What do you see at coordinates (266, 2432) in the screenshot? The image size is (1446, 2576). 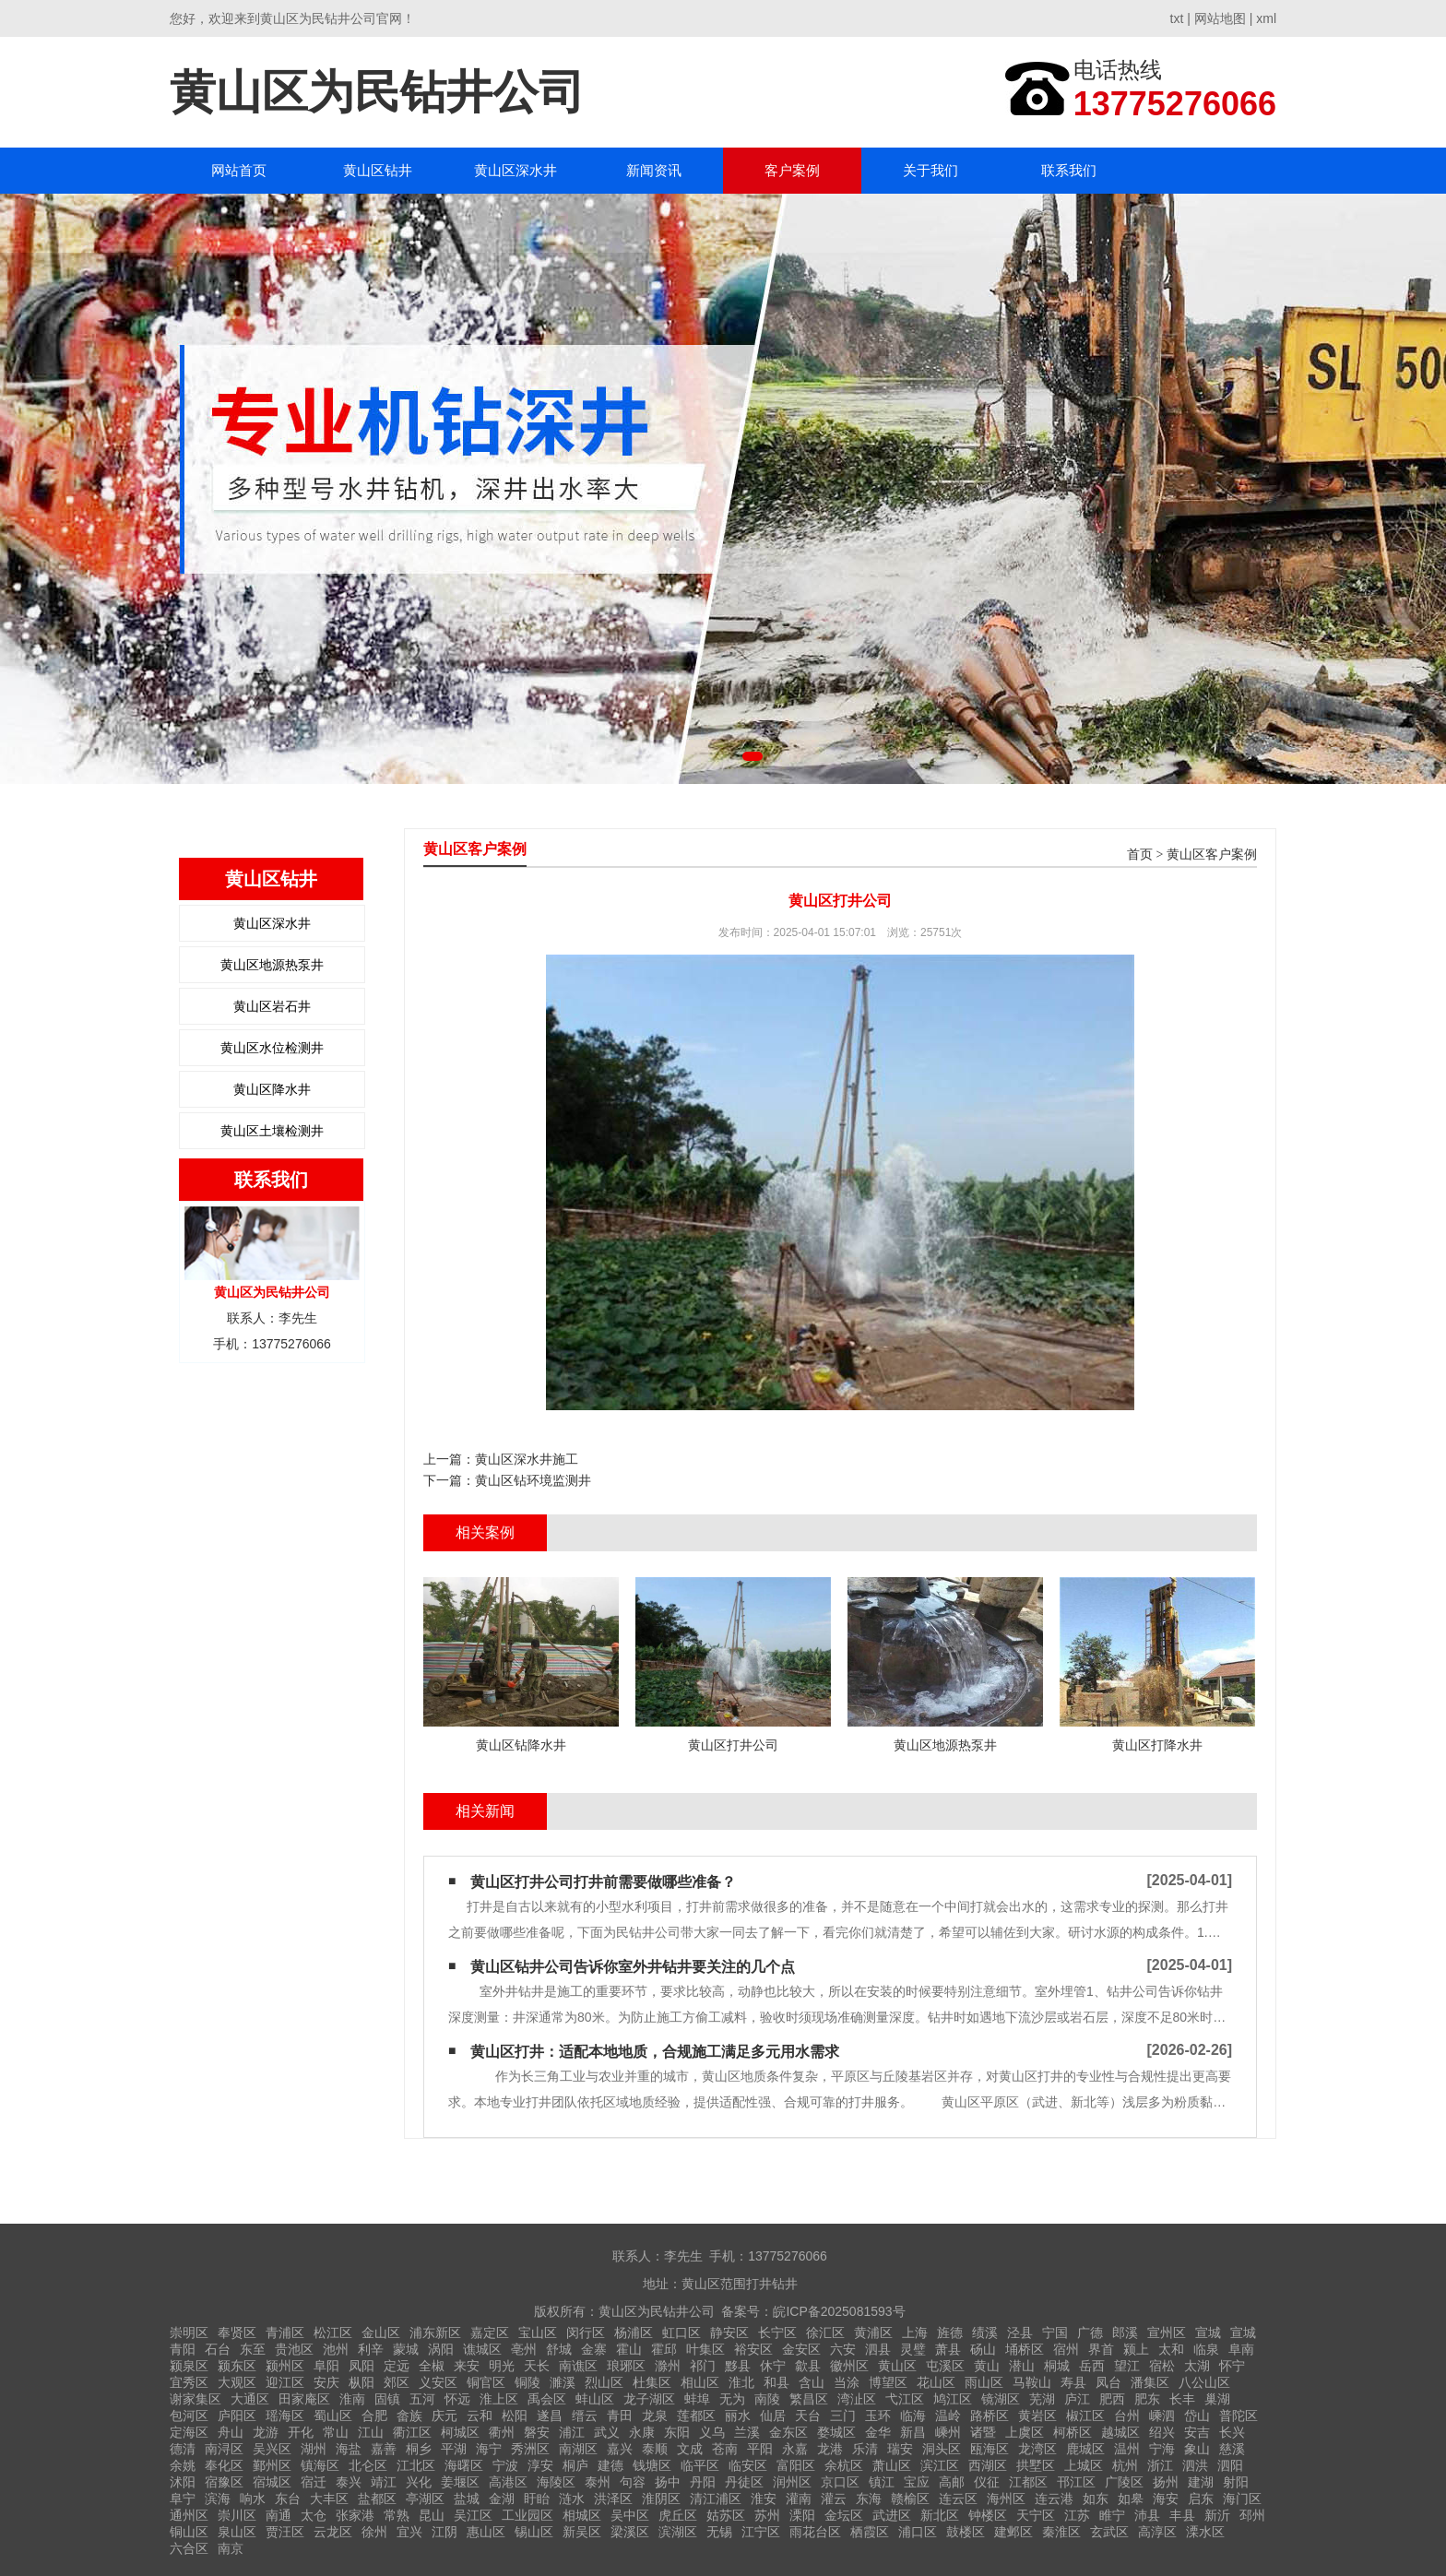 I see `龙游` at bounding box center [266, 2432].